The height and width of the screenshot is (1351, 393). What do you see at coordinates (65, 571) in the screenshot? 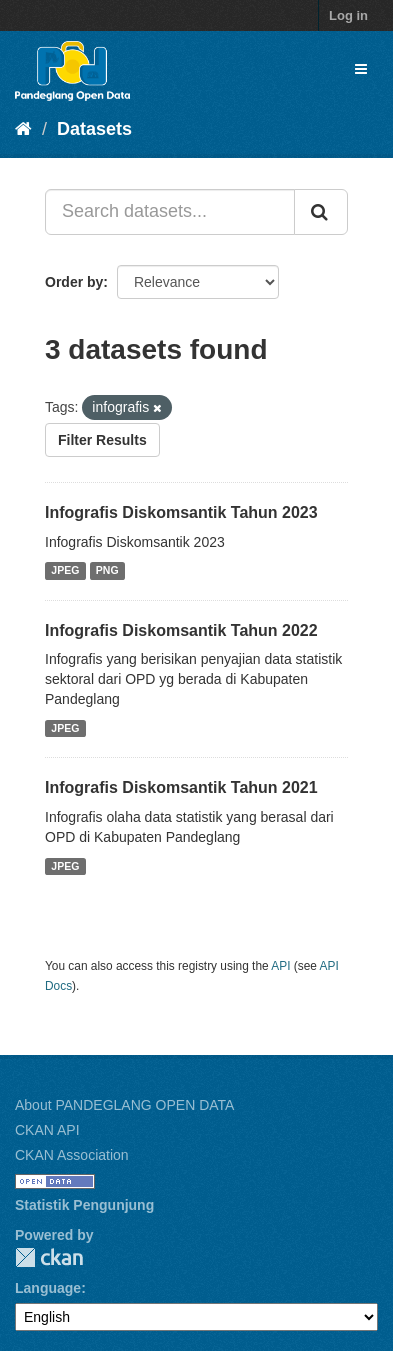
I see `JPEG` at bounding box center [65, 571].